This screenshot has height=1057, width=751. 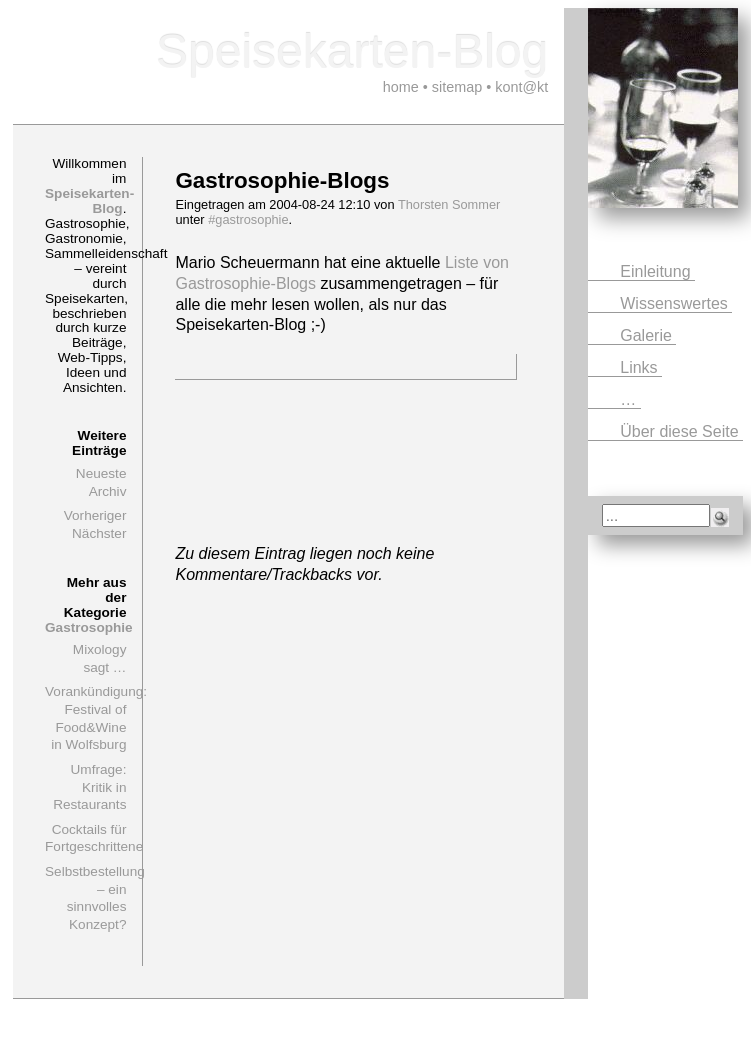 What do you see at coordinates (401, 87) in the screenshot?
I see `home` at bounding box center [401, 87].